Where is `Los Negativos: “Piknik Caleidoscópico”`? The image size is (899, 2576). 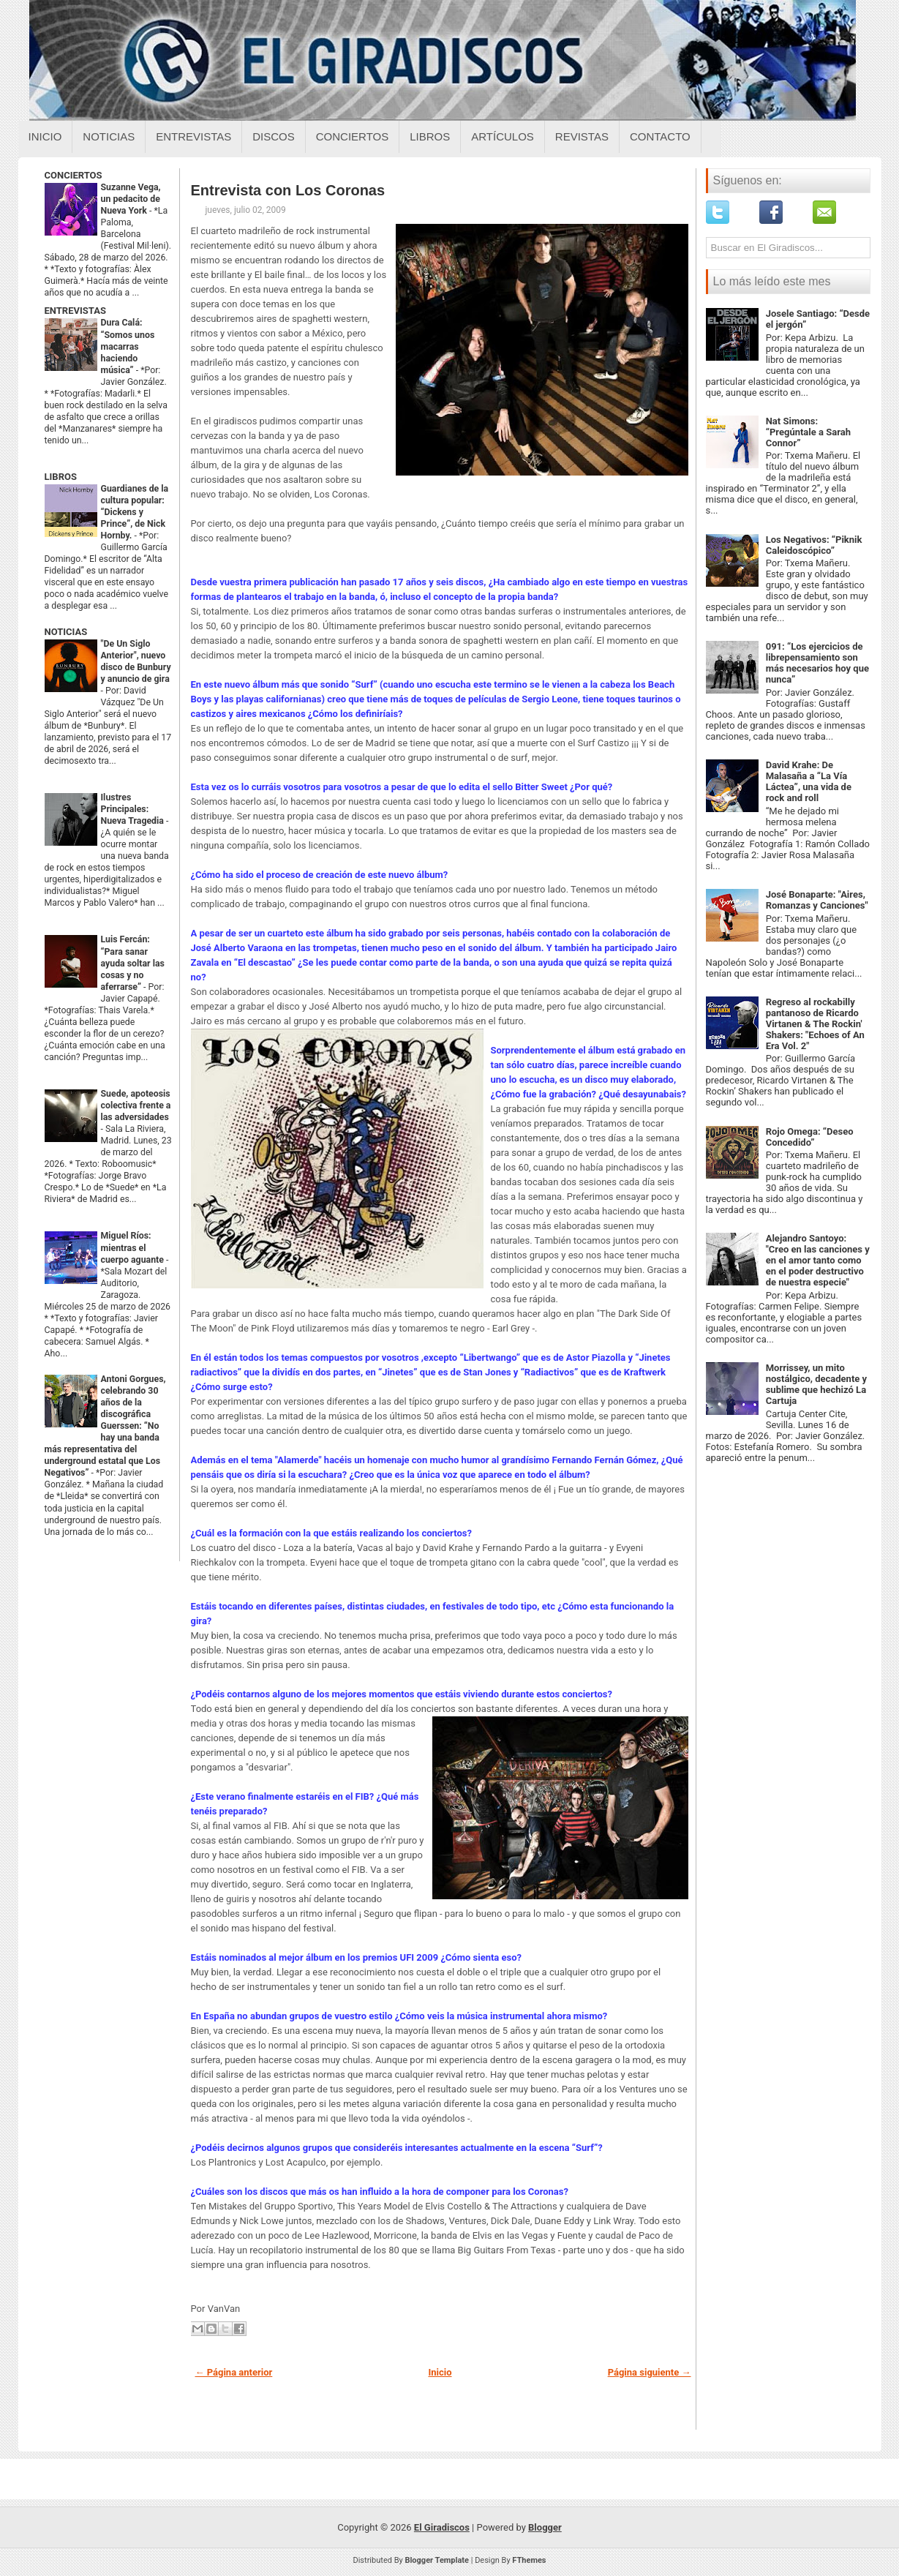 Los Negativos: “Piknik Caleidoscópico” is located at coordinates (814, 545).